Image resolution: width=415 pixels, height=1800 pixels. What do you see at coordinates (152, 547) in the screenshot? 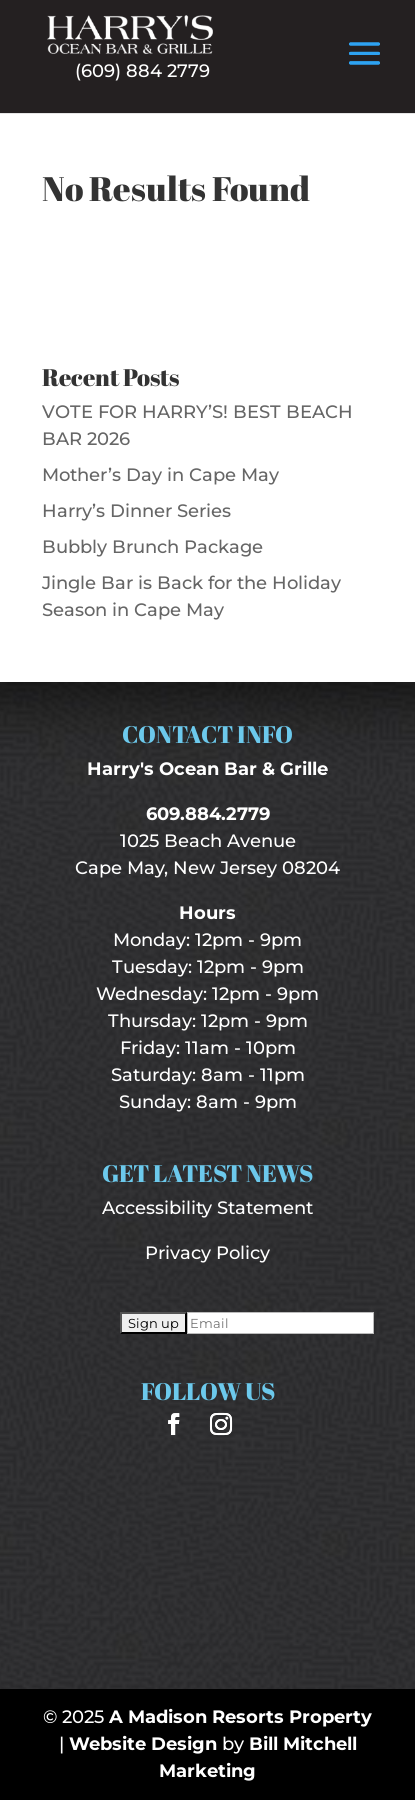
I see `Bubbly Brunch Package` at bounding box center [152, 547].